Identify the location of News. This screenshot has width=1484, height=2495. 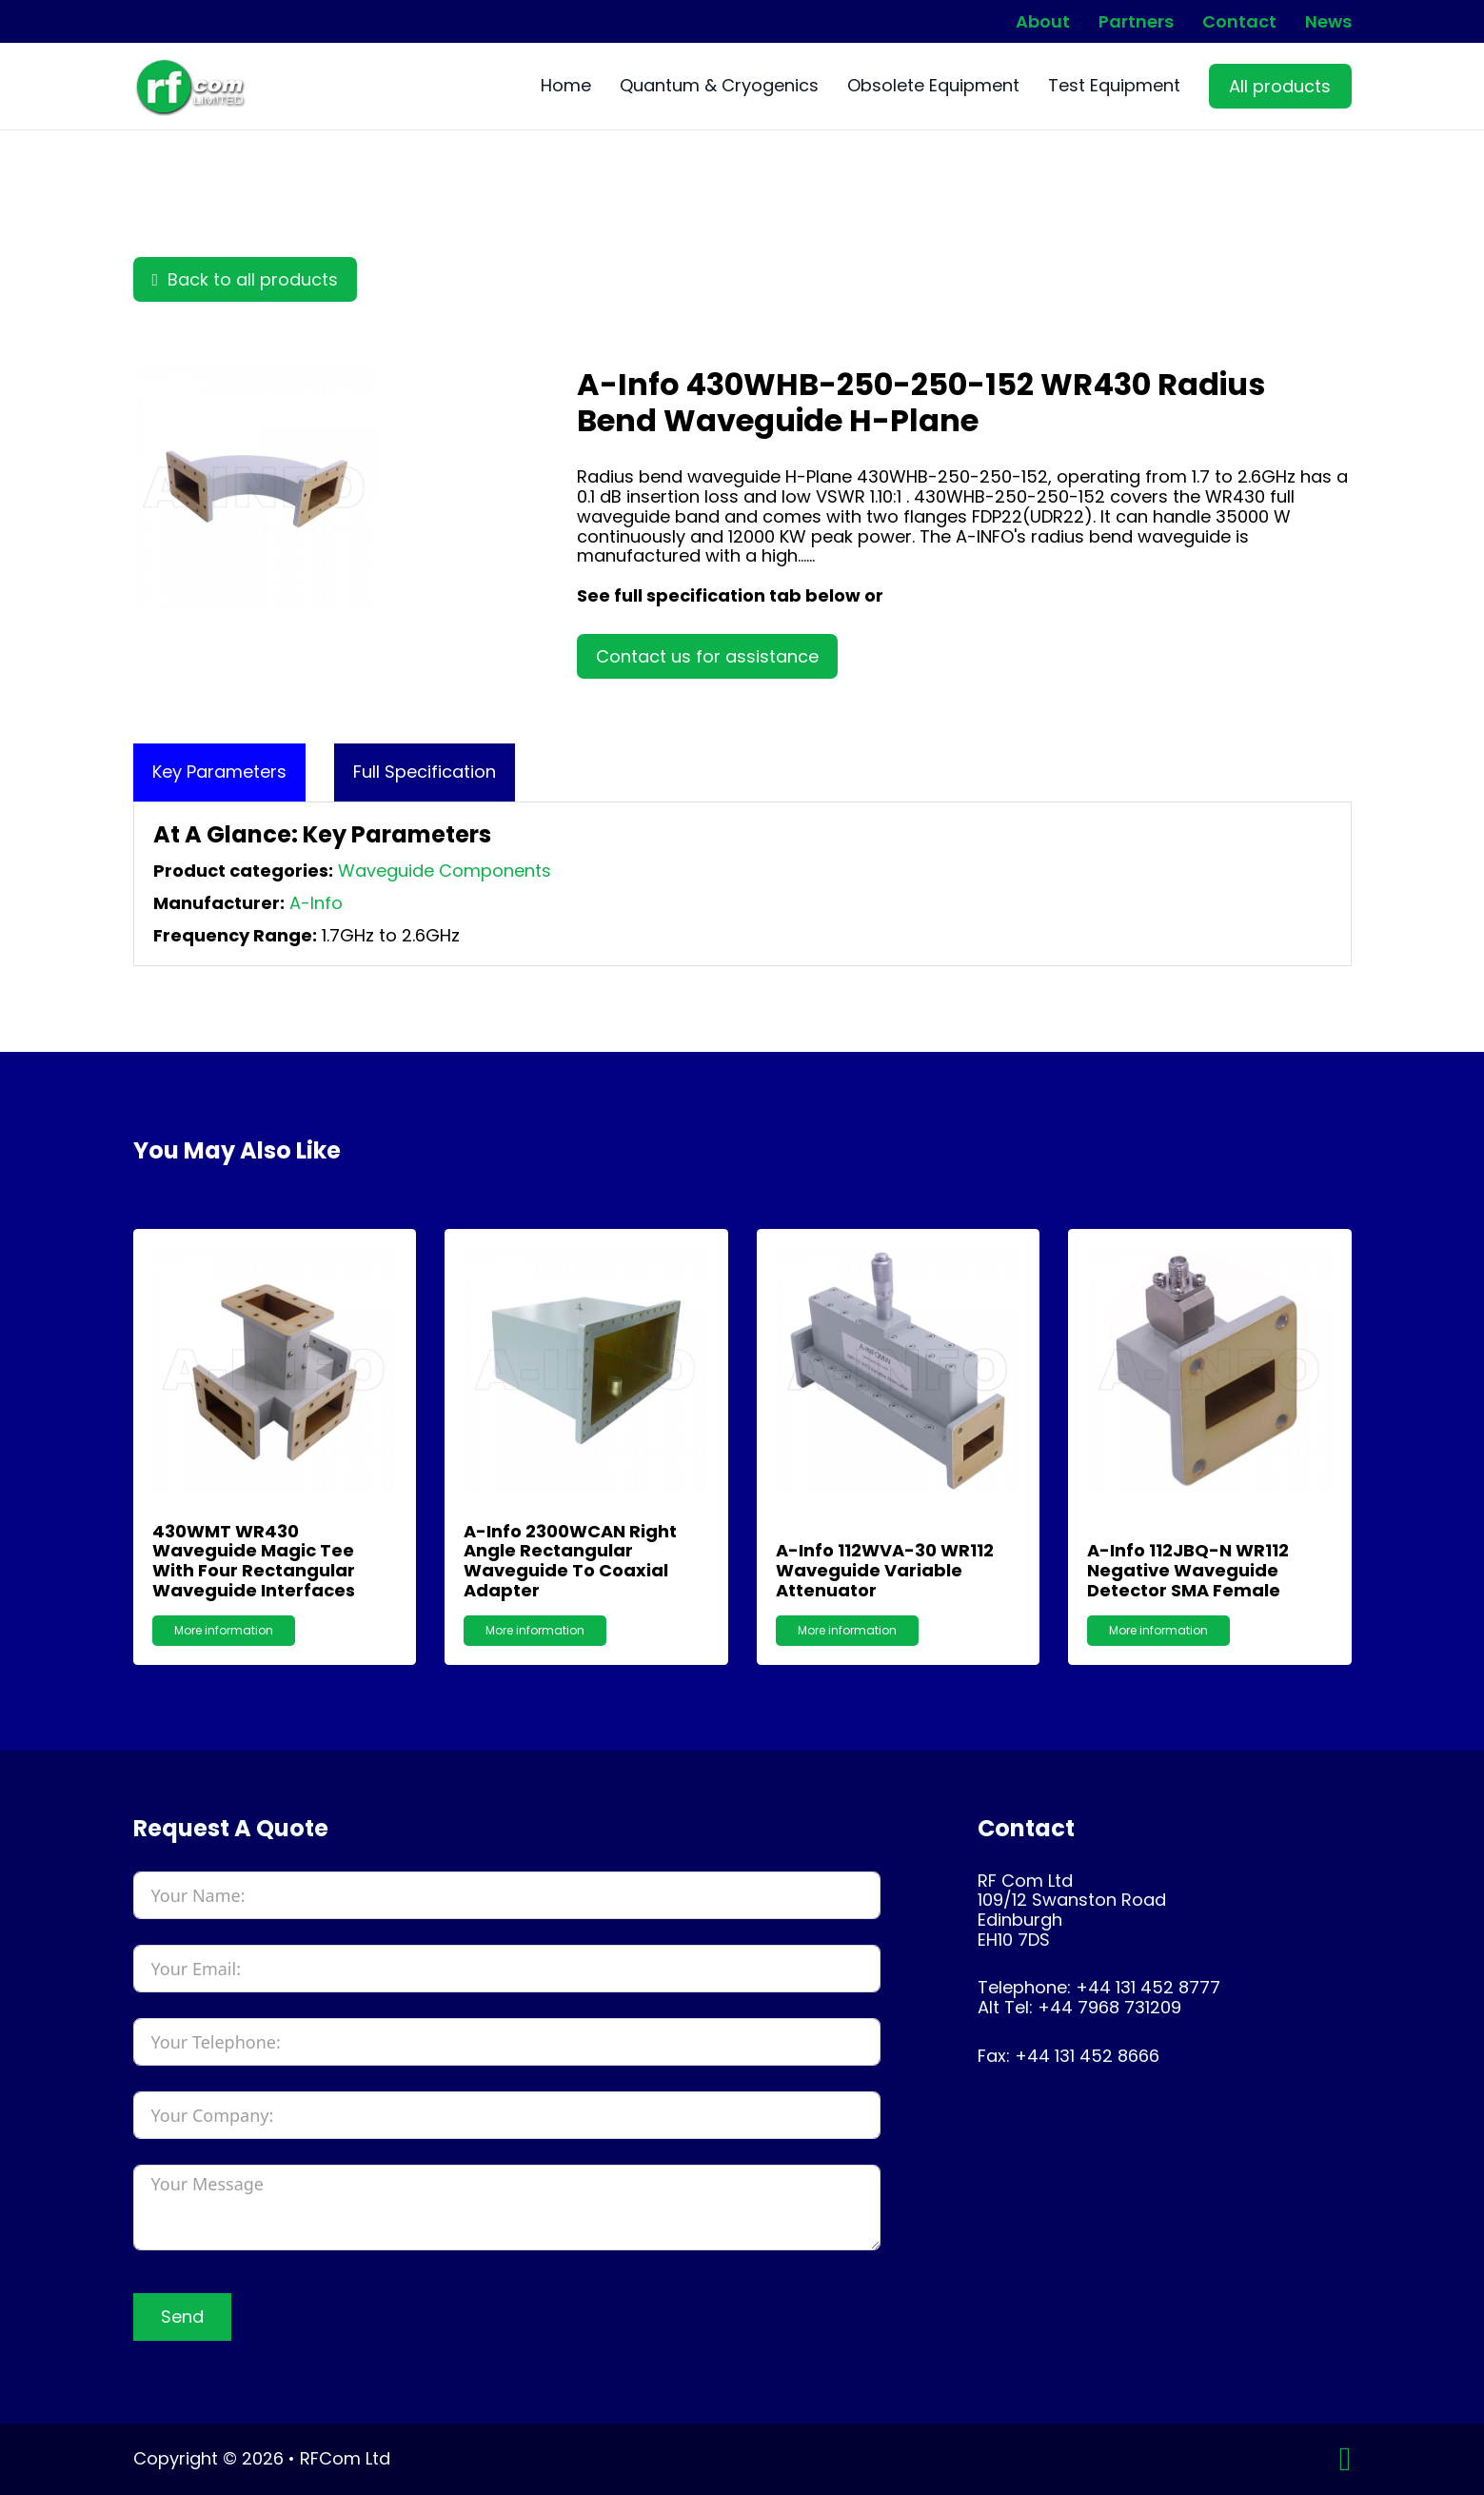
(1328, 21).